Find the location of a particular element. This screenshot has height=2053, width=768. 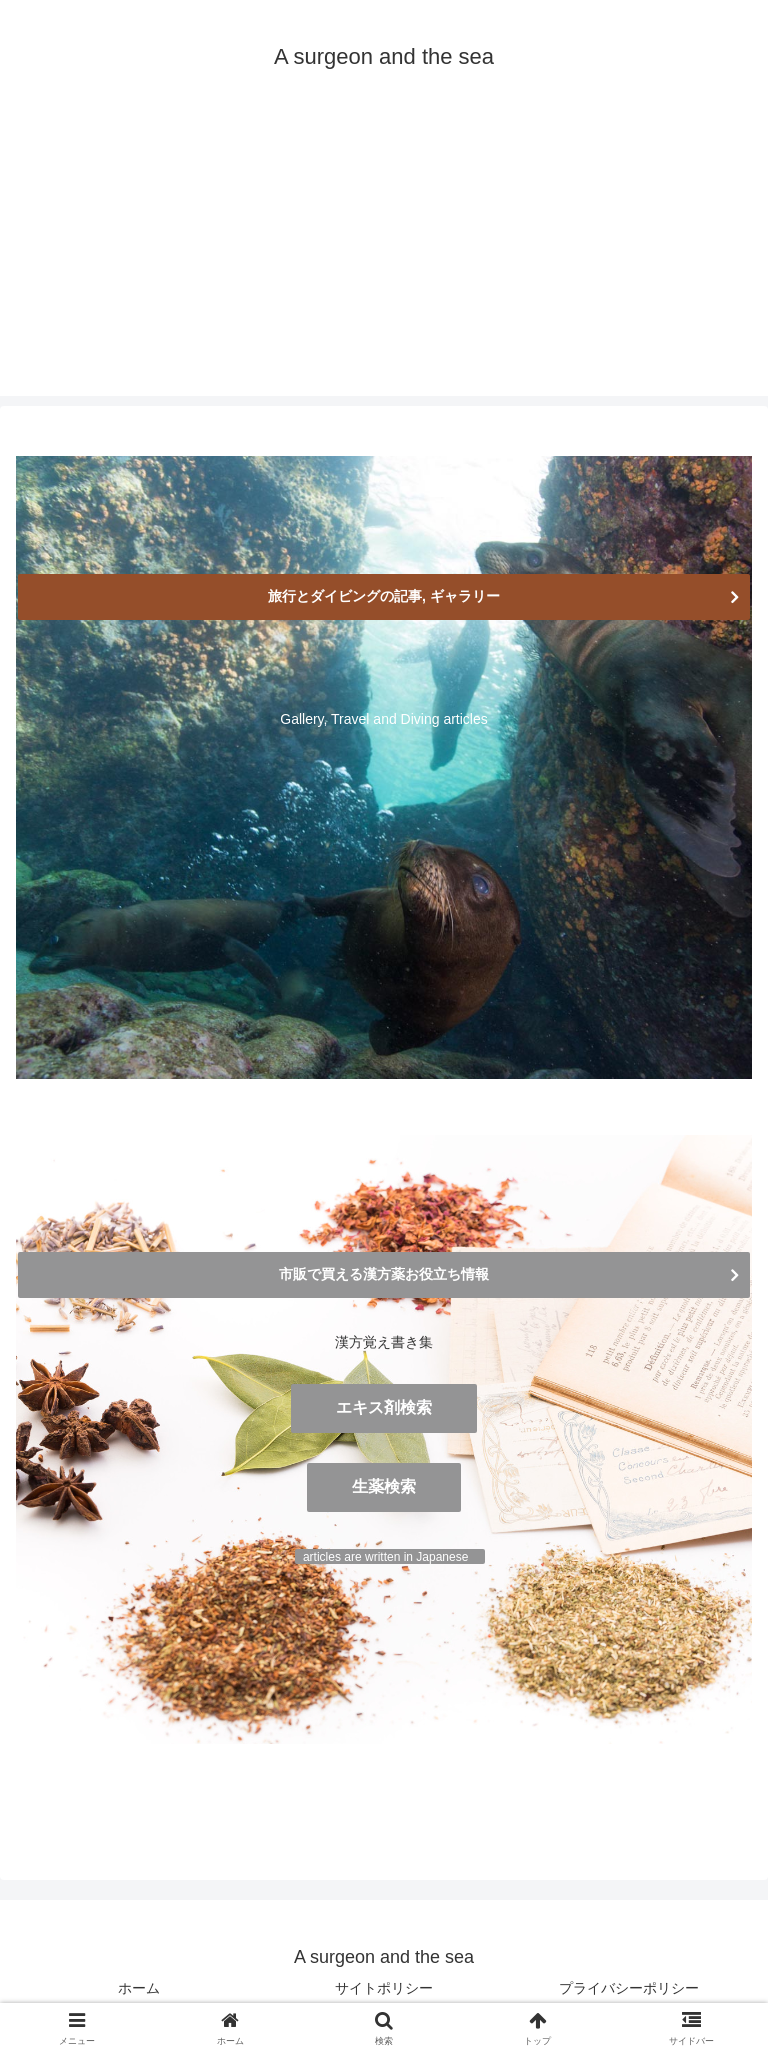

エキス剤検索 is located at coordinates (384, 1407).